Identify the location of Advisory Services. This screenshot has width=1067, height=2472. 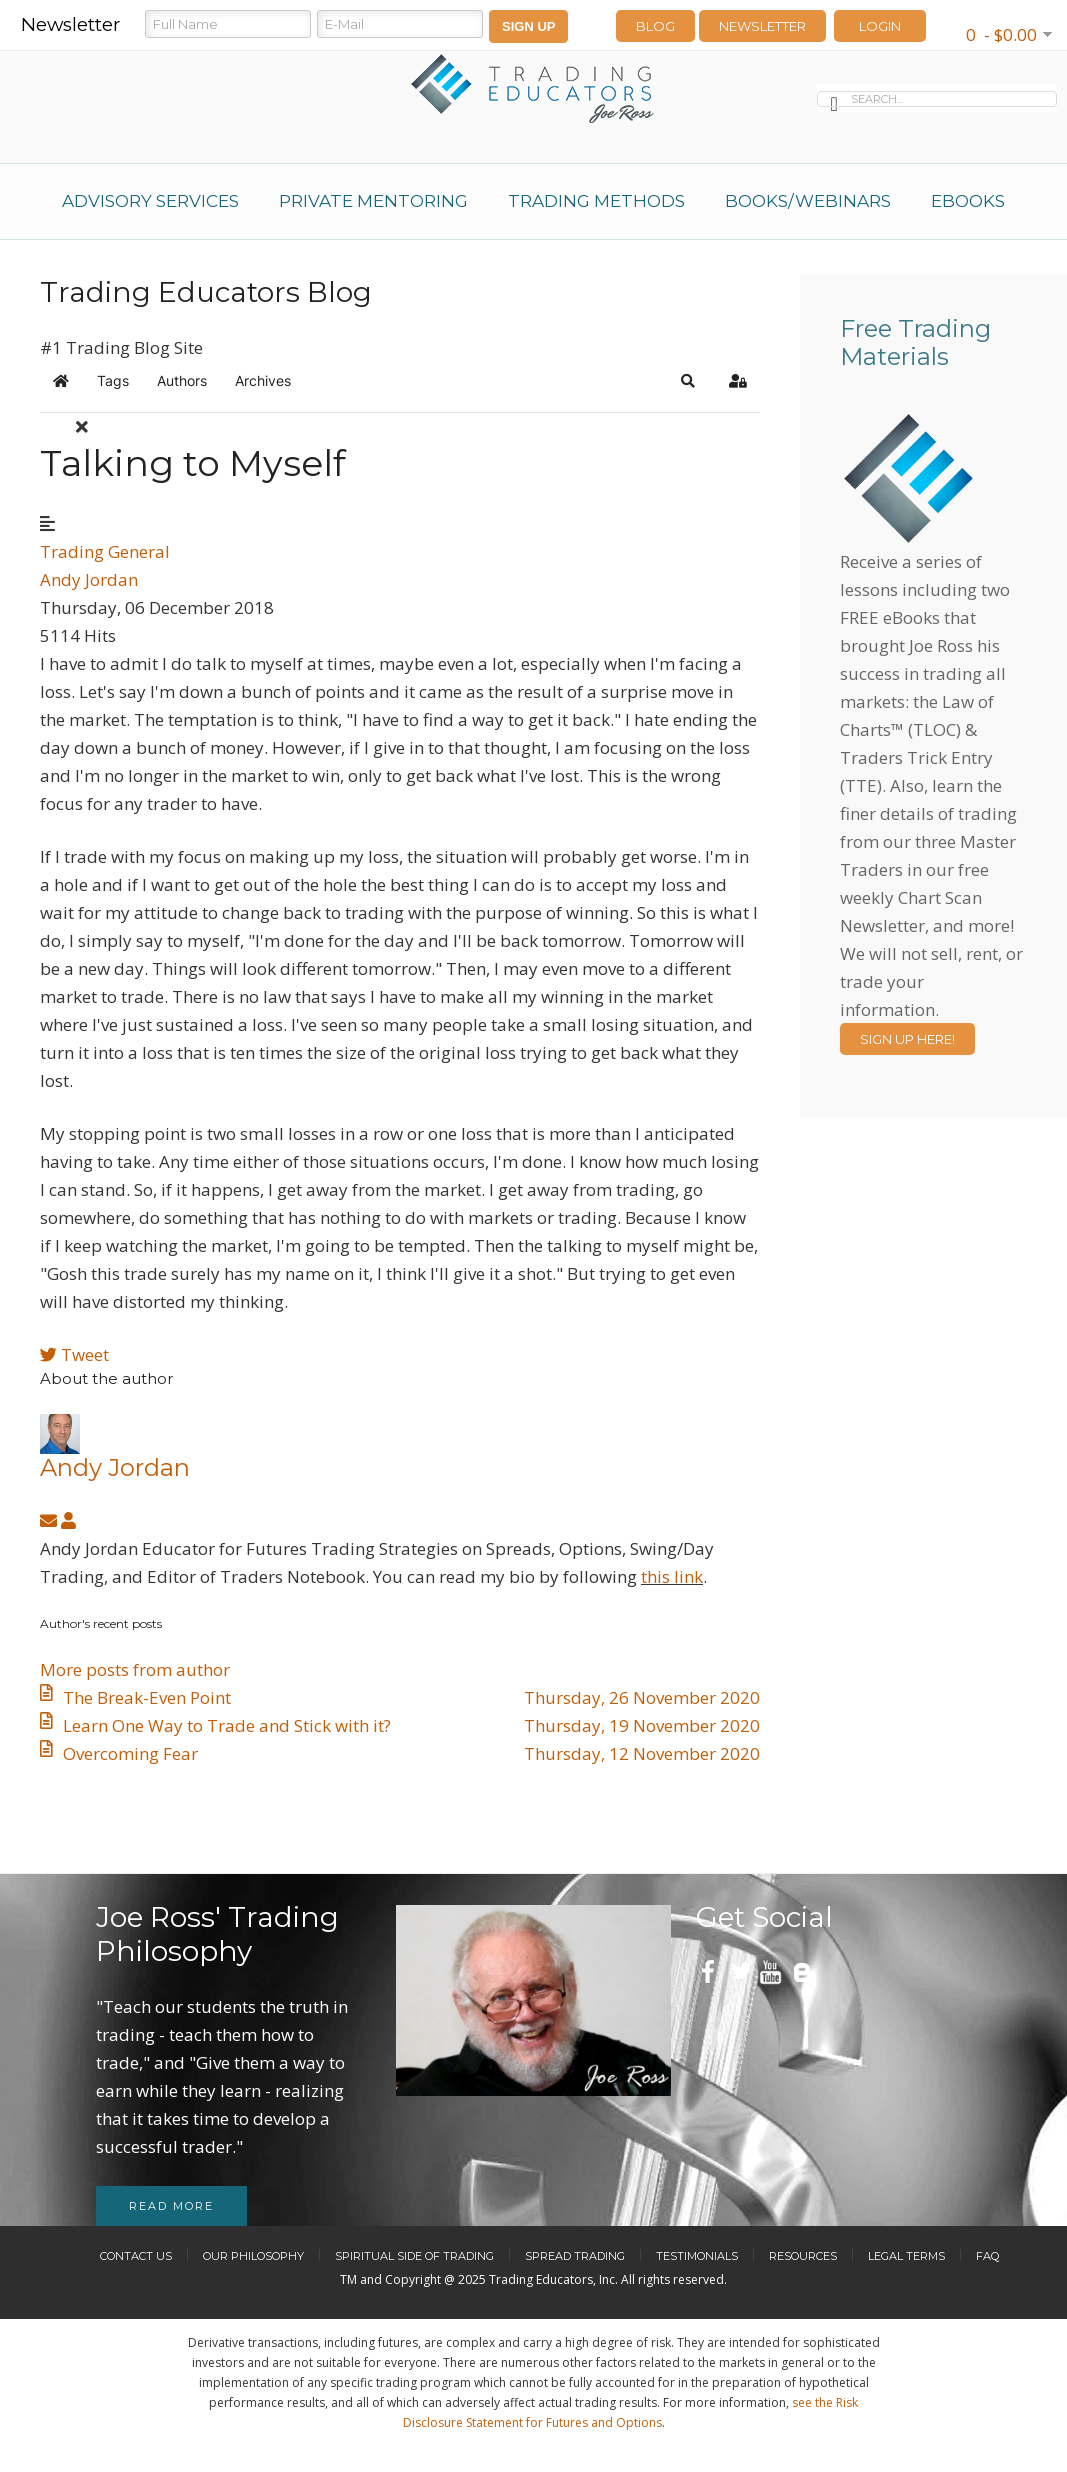
(150, 201).